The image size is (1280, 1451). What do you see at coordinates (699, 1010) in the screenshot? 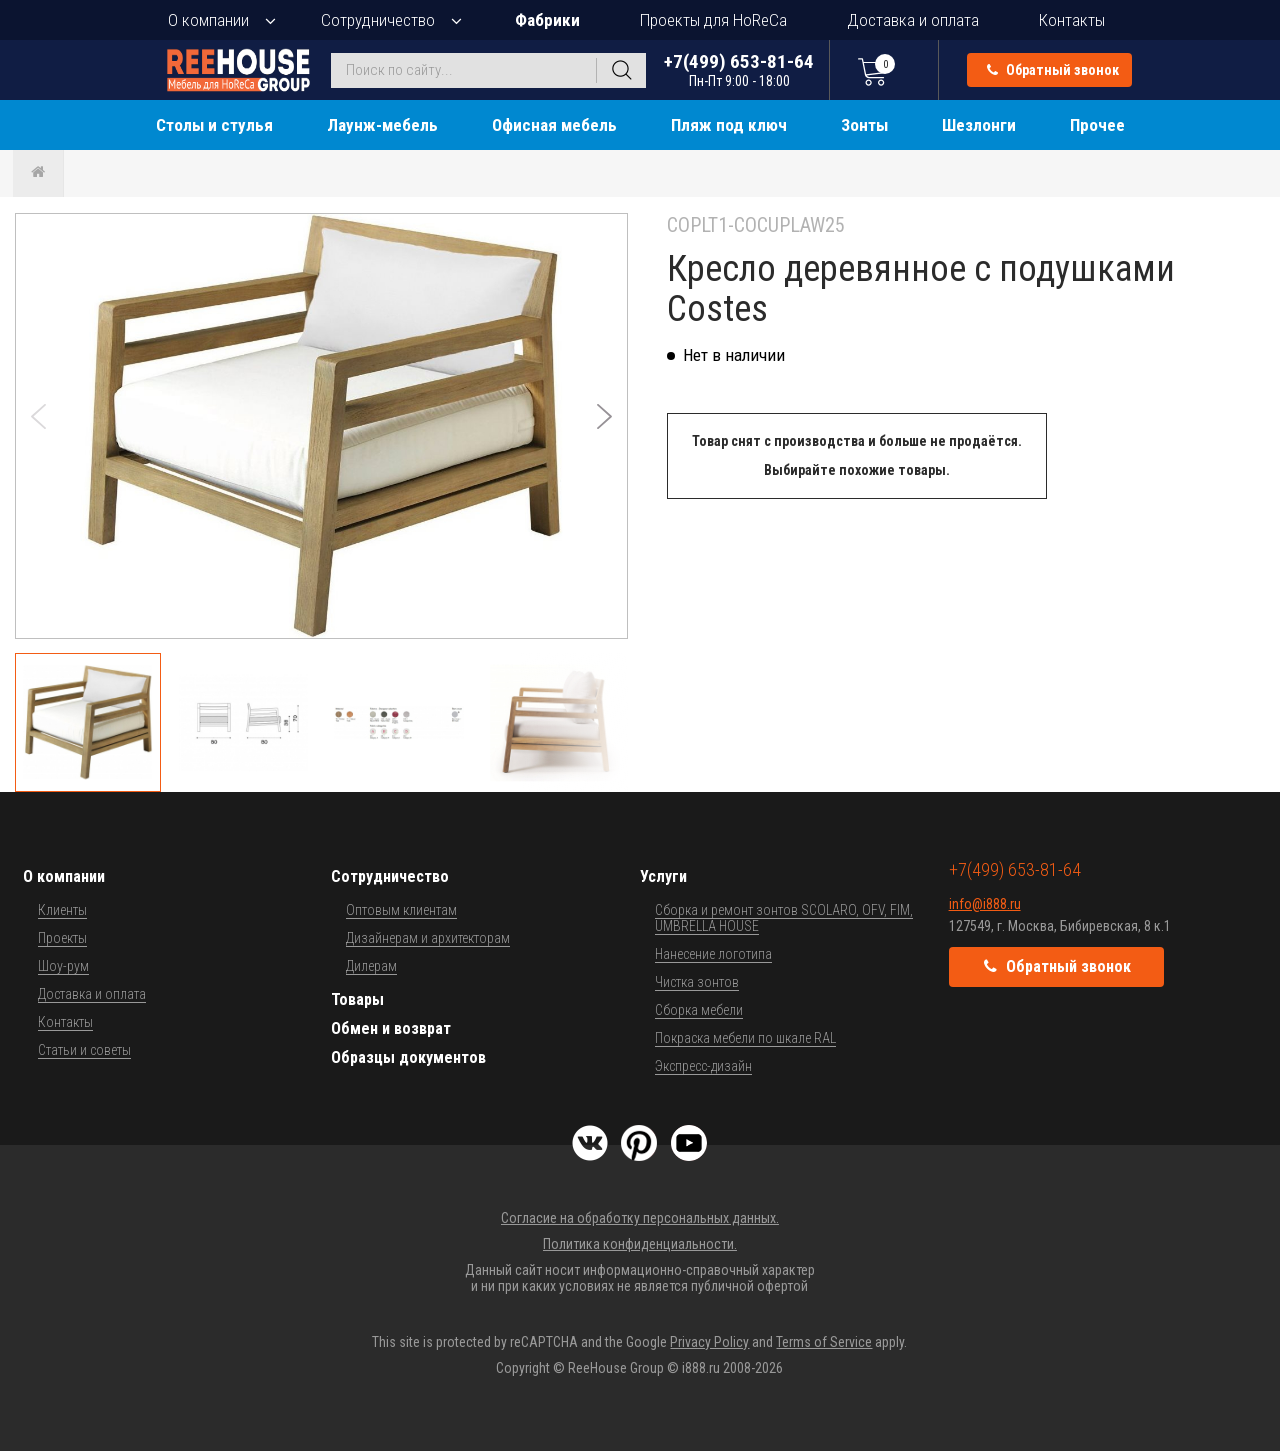
I see `Сборка мебели` at bounding box center [699, 1010].